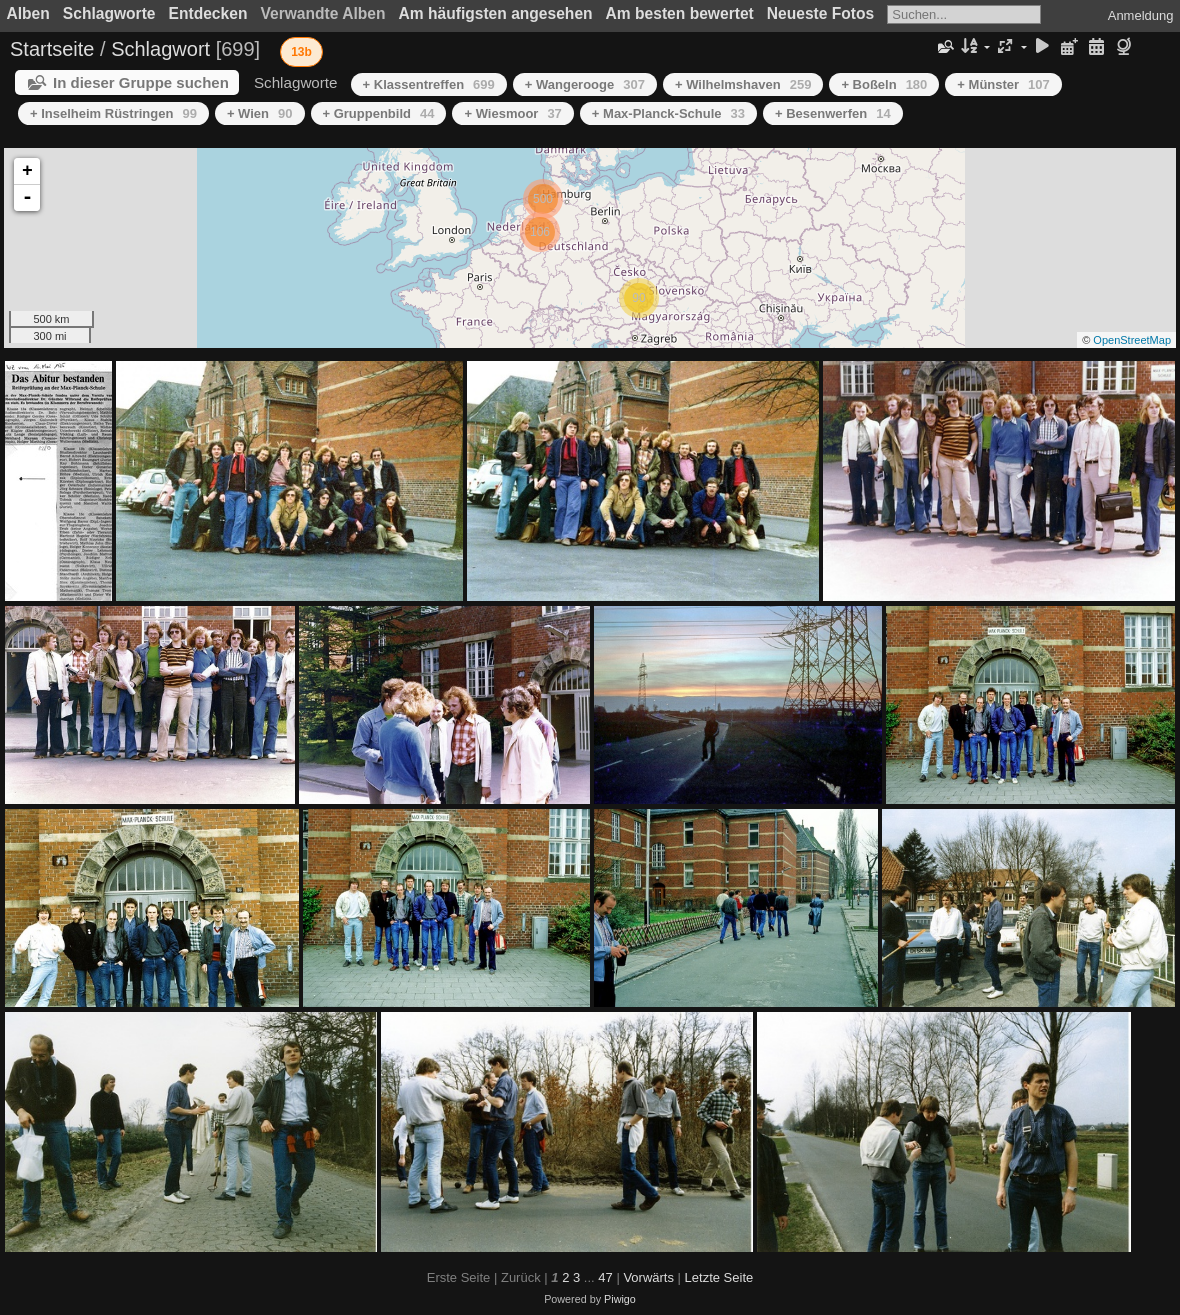 This screenshot has height=1315, width=1180. I want to click on + Klassentreffen, so click(429, 84).